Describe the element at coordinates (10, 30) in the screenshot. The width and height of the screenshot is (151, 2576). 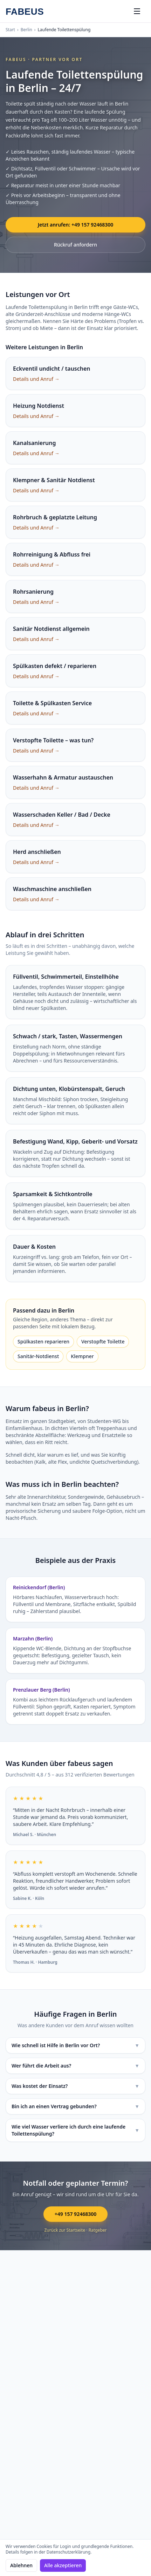
I see `Start` at that location.